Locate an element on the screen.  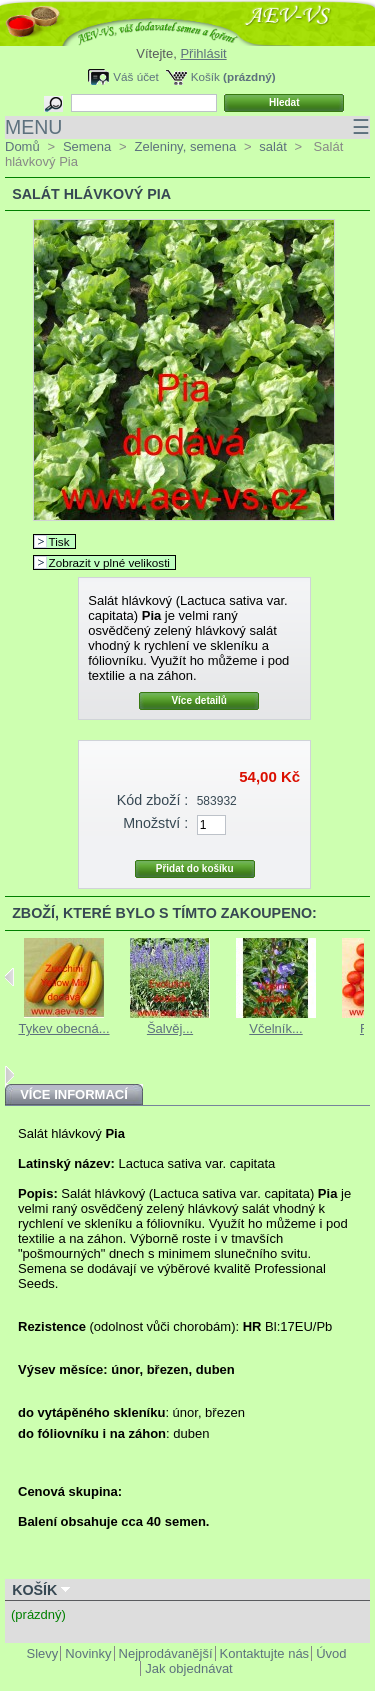
Košík is located at coordinates (205, 76).